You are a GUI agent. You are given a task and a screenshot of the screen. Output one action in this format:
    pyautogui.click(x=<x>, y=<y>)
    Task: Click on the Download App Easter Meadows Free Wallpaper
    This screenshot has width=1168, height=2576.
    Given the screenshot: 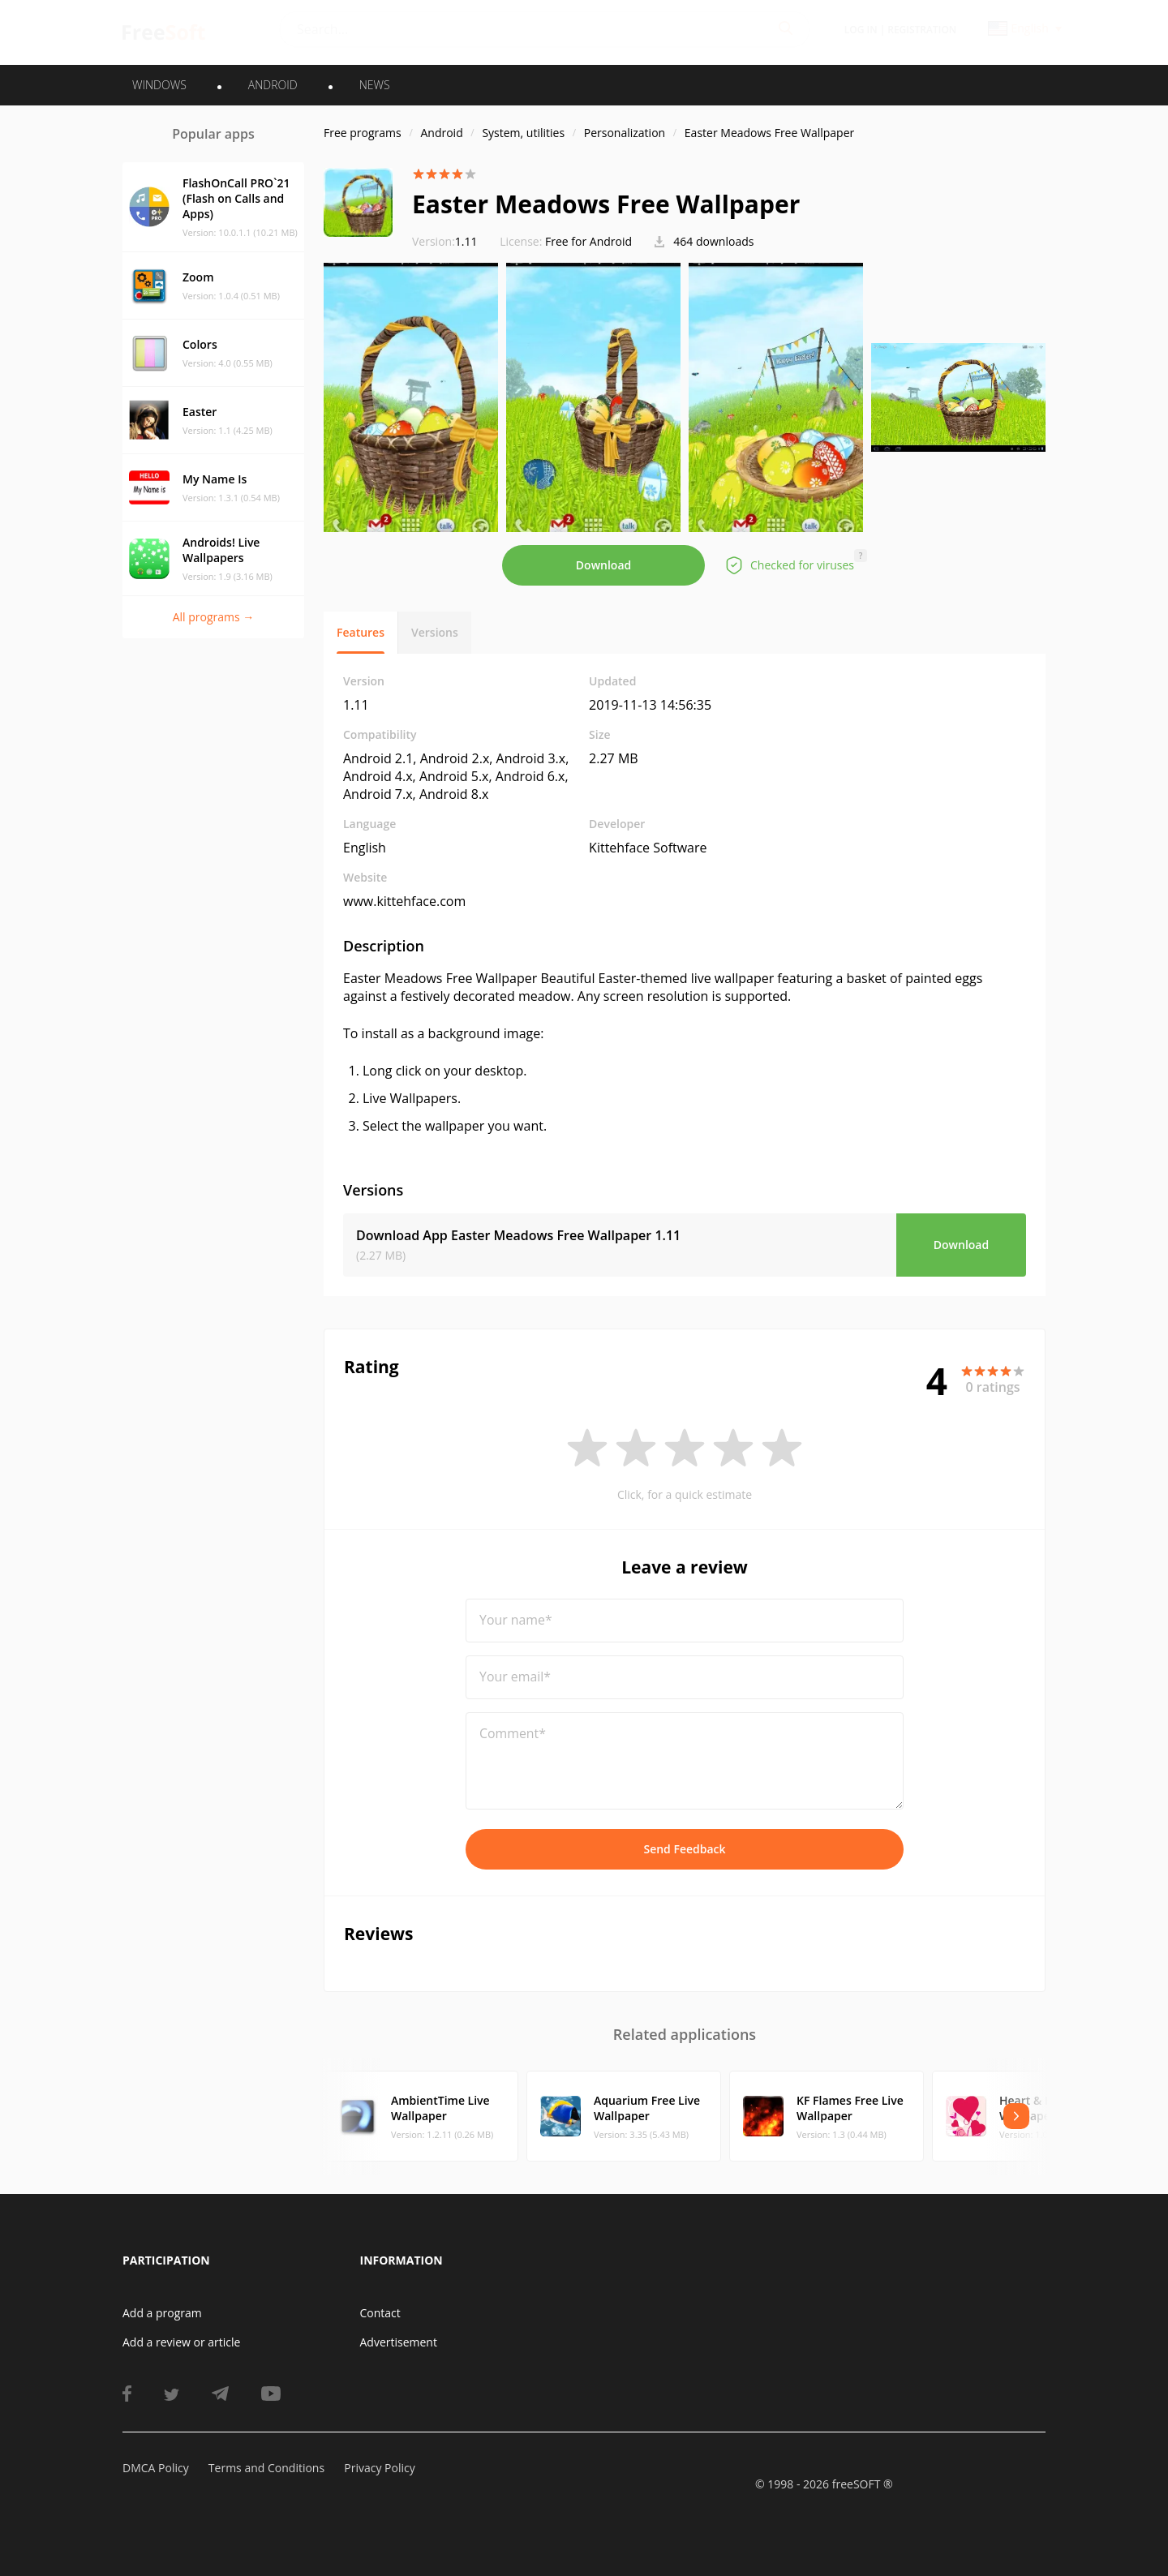 What is the action you would take?
    pyautogui.click(x=518, y=1235)
    